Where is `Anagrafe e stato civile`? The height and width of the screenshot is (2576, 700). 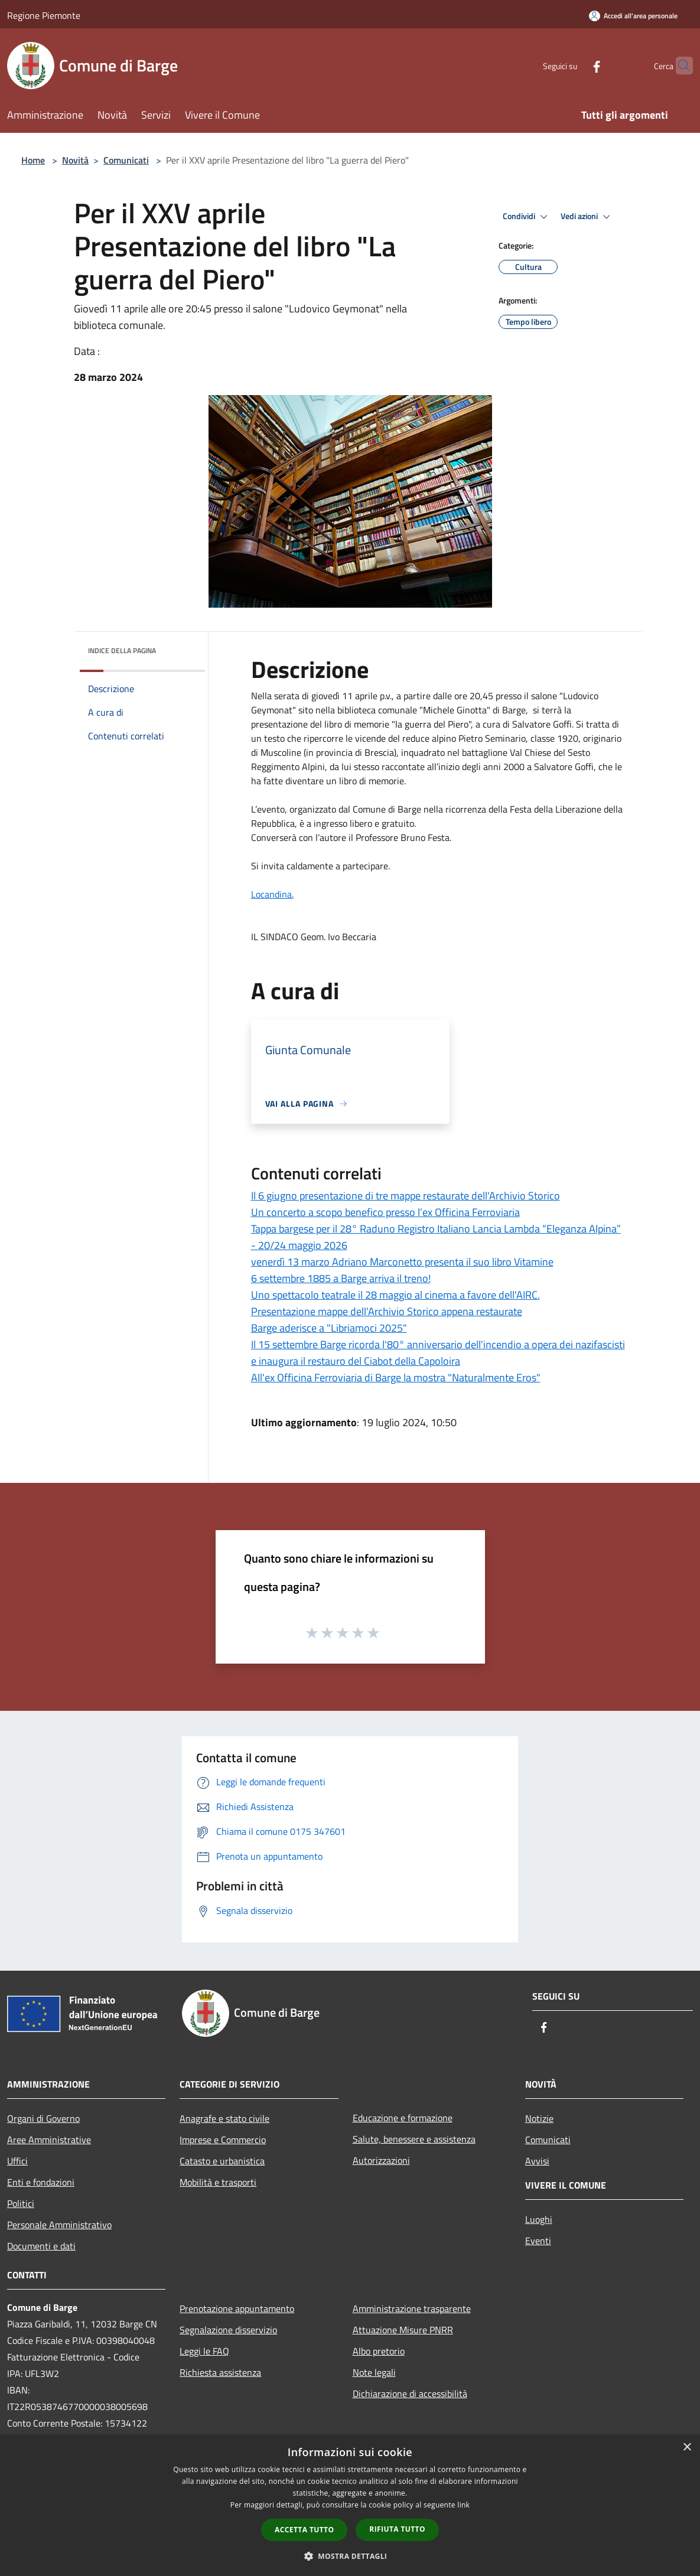 Anagrafe e stato civile is located at coordinates (224, 2118).